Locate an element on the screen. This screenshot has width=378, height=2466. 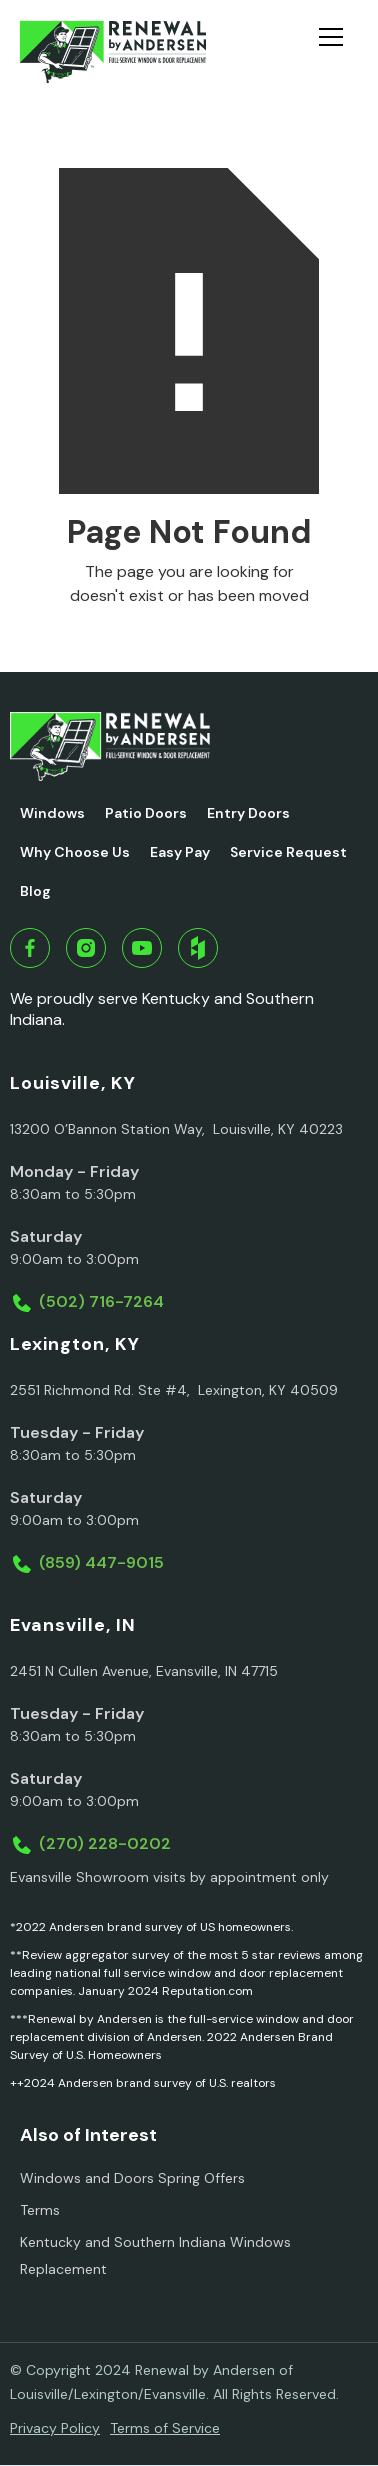
Service Request is located at coordinates (288, 852).